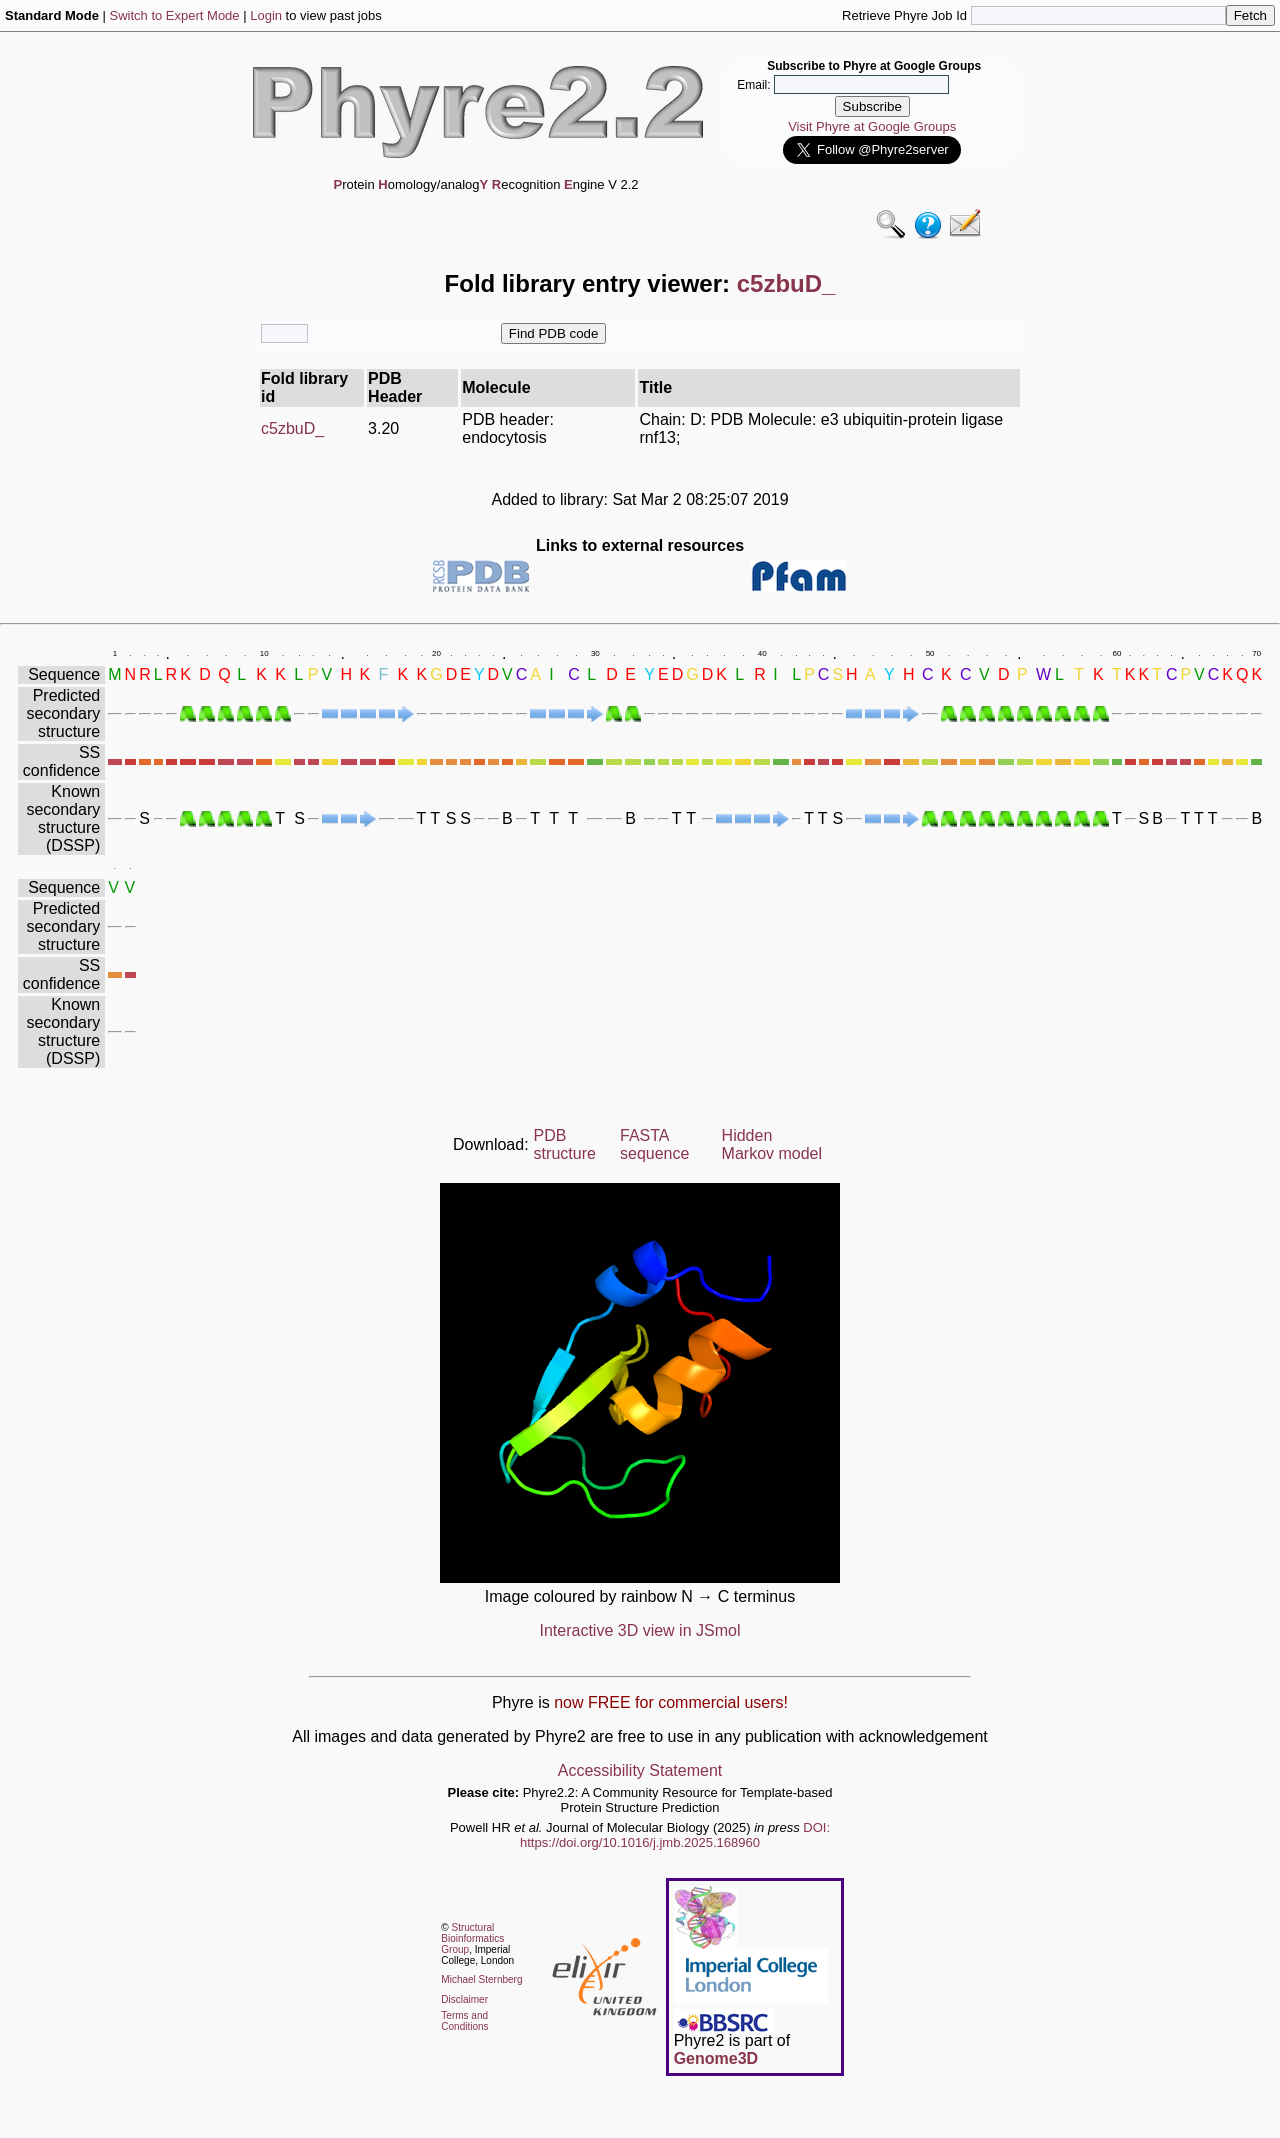  What do you see at coordinates (675, 1835) in the screenshot?
I see `DOI: https://doi.org/10.1016/j.jmb.2025.168960` at bounding box center [675, 1835].